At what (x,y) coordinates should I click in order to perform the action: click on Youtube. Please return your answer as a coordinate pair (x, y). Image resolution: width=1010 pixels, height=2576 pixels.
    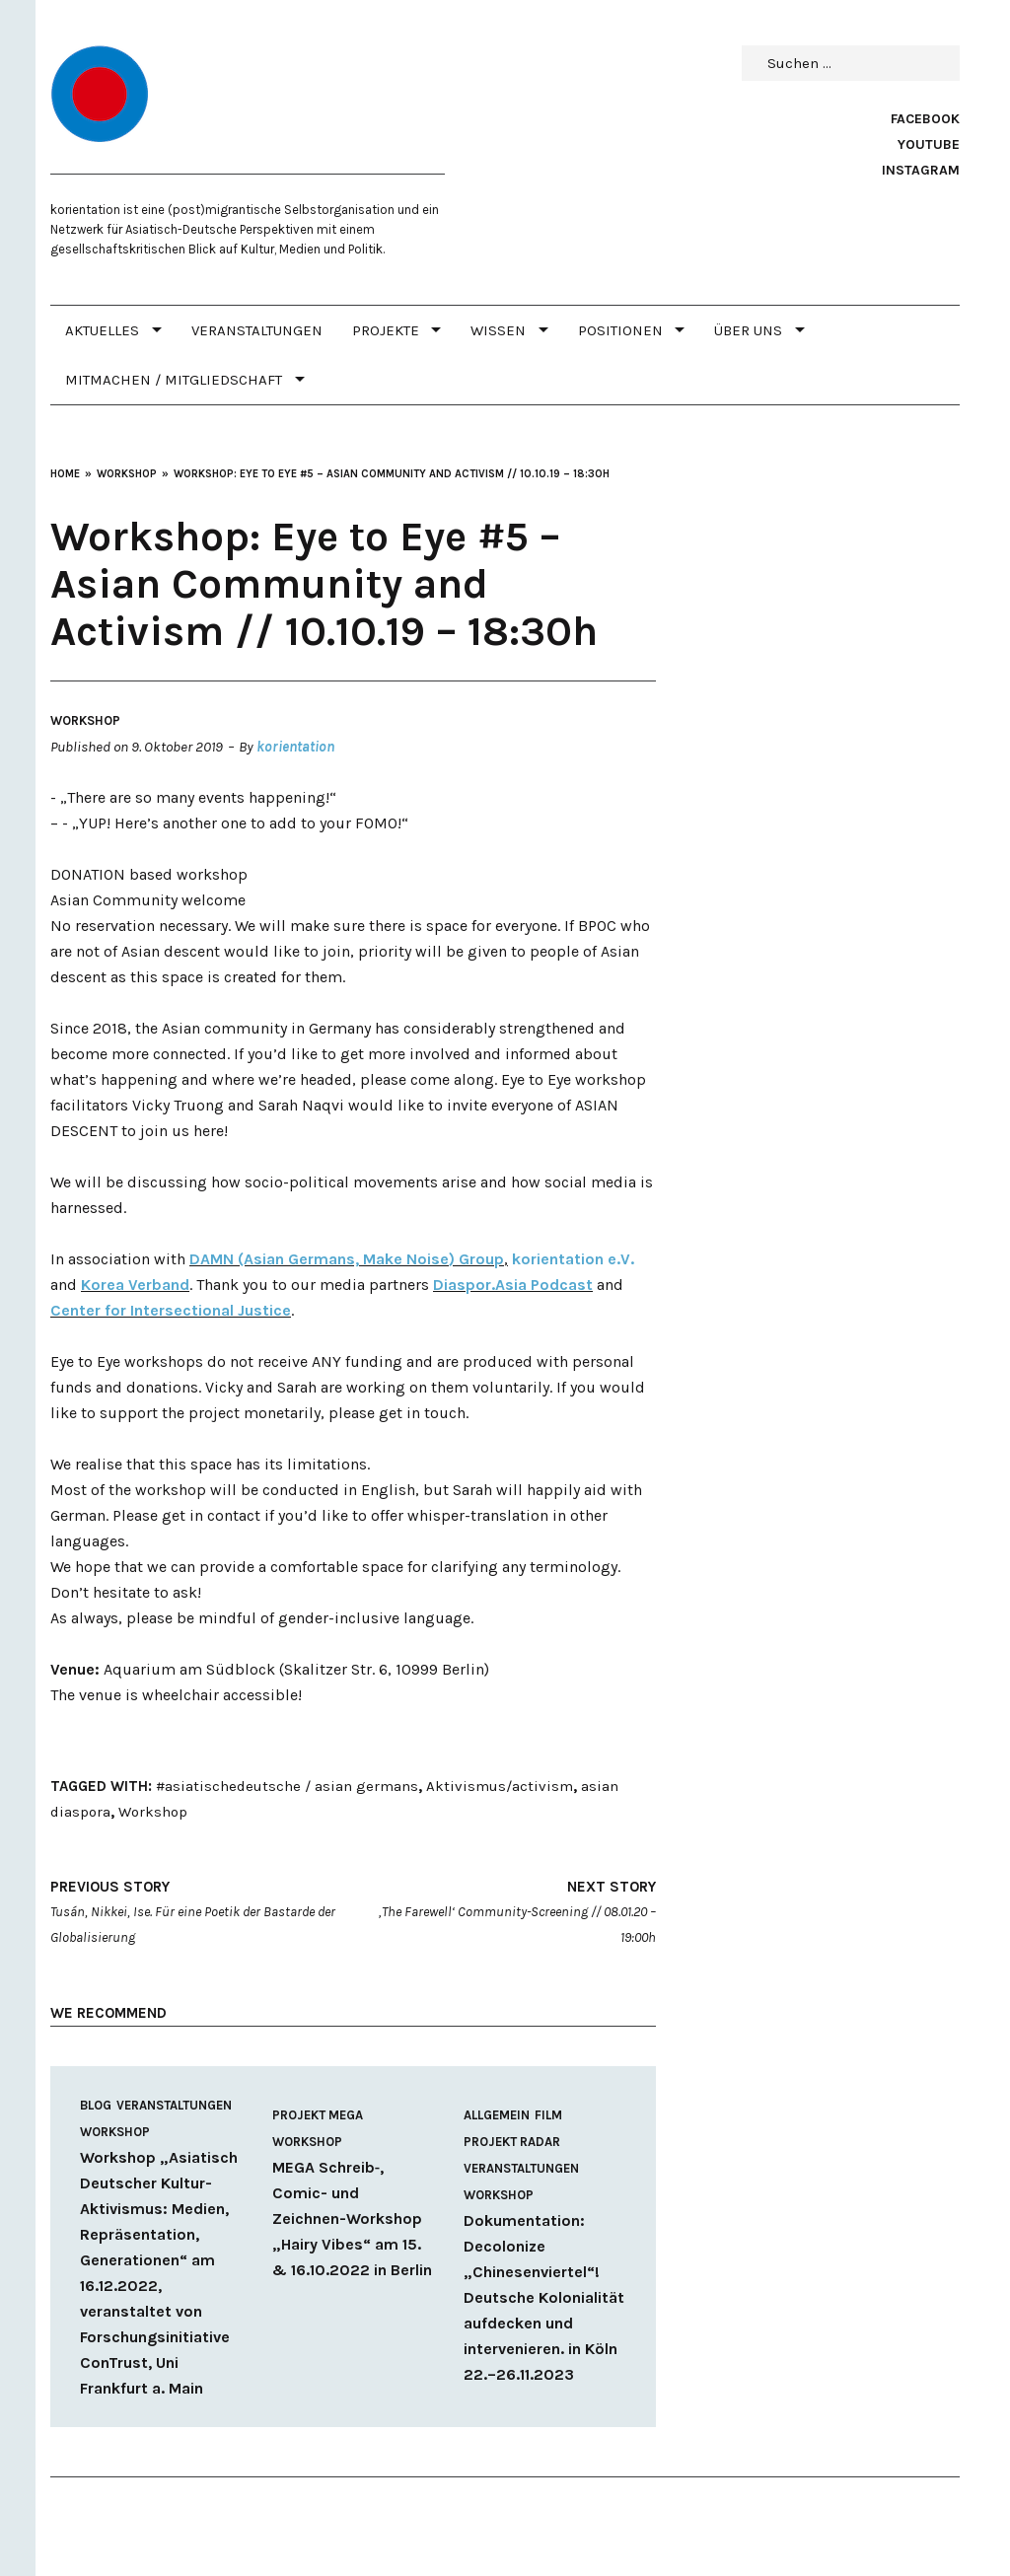
    Looking at the image, I should click on (929, 144).